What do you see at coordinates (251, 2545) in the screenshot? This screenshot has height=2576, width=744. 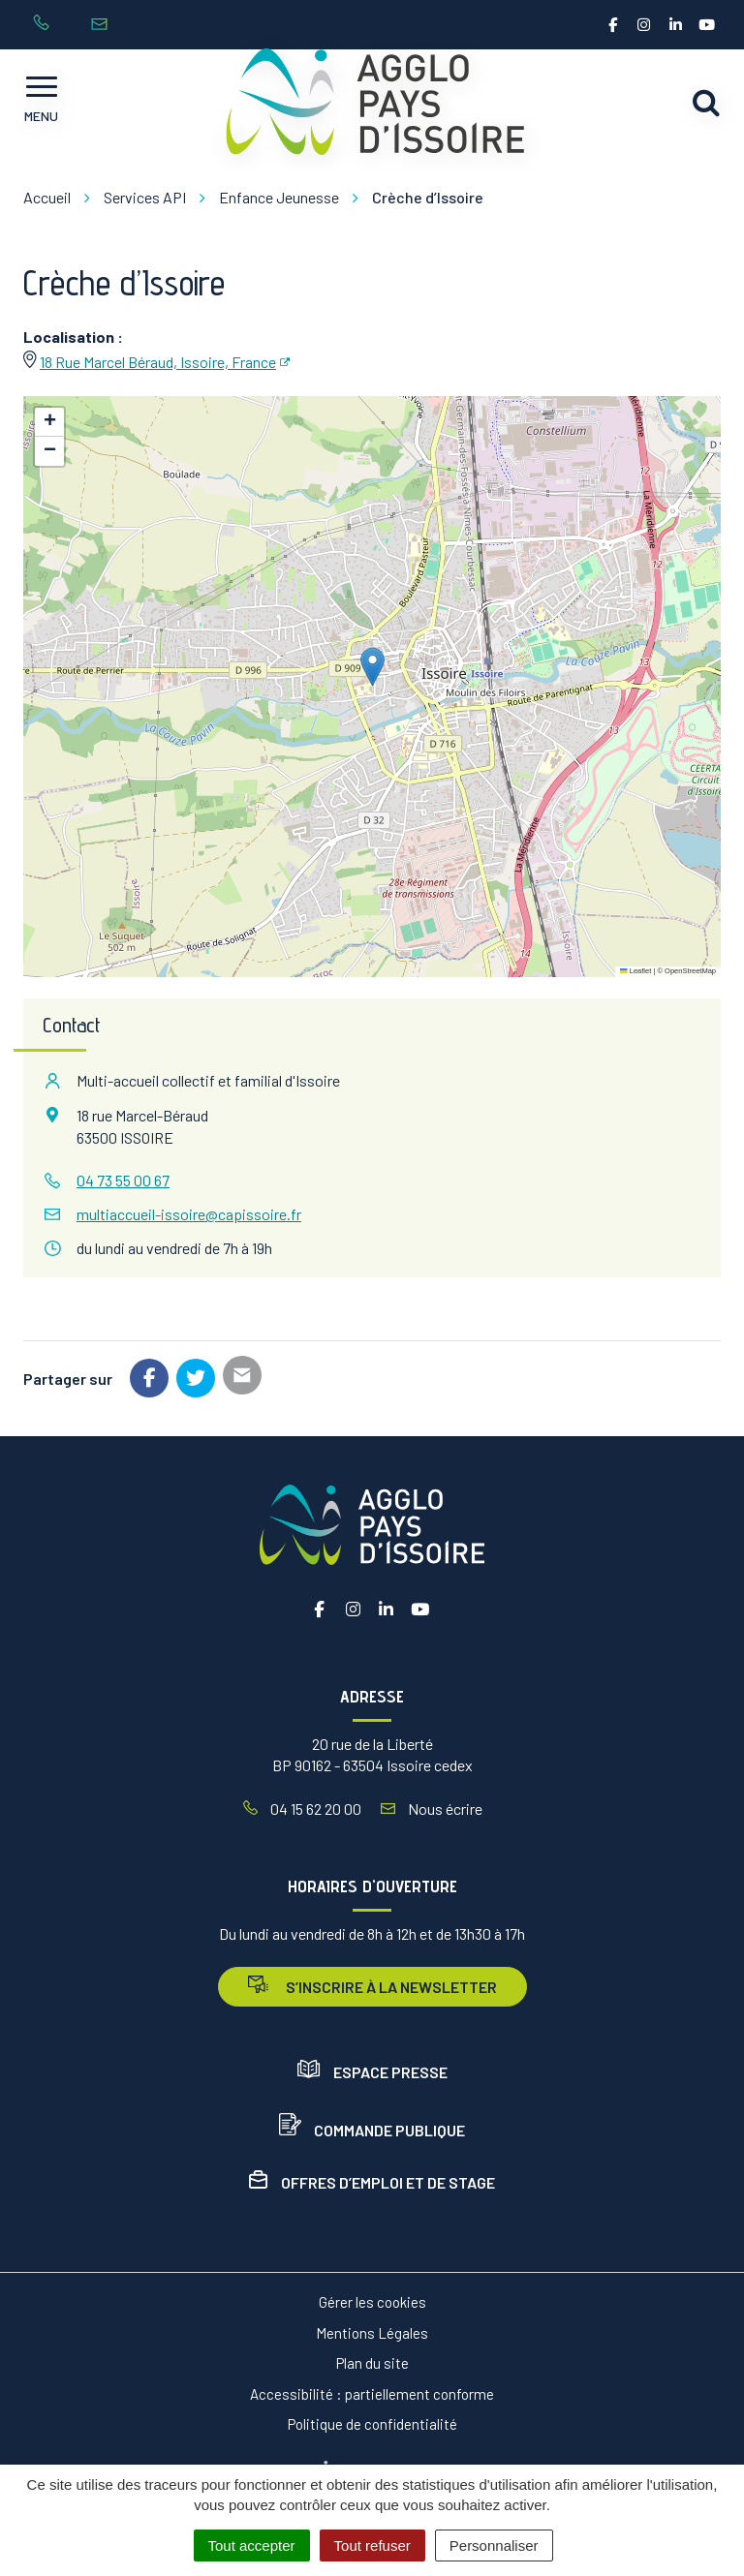 I see `Tout accepter [Cookies : Tout accepter]` at bounding box center [251, 2545].